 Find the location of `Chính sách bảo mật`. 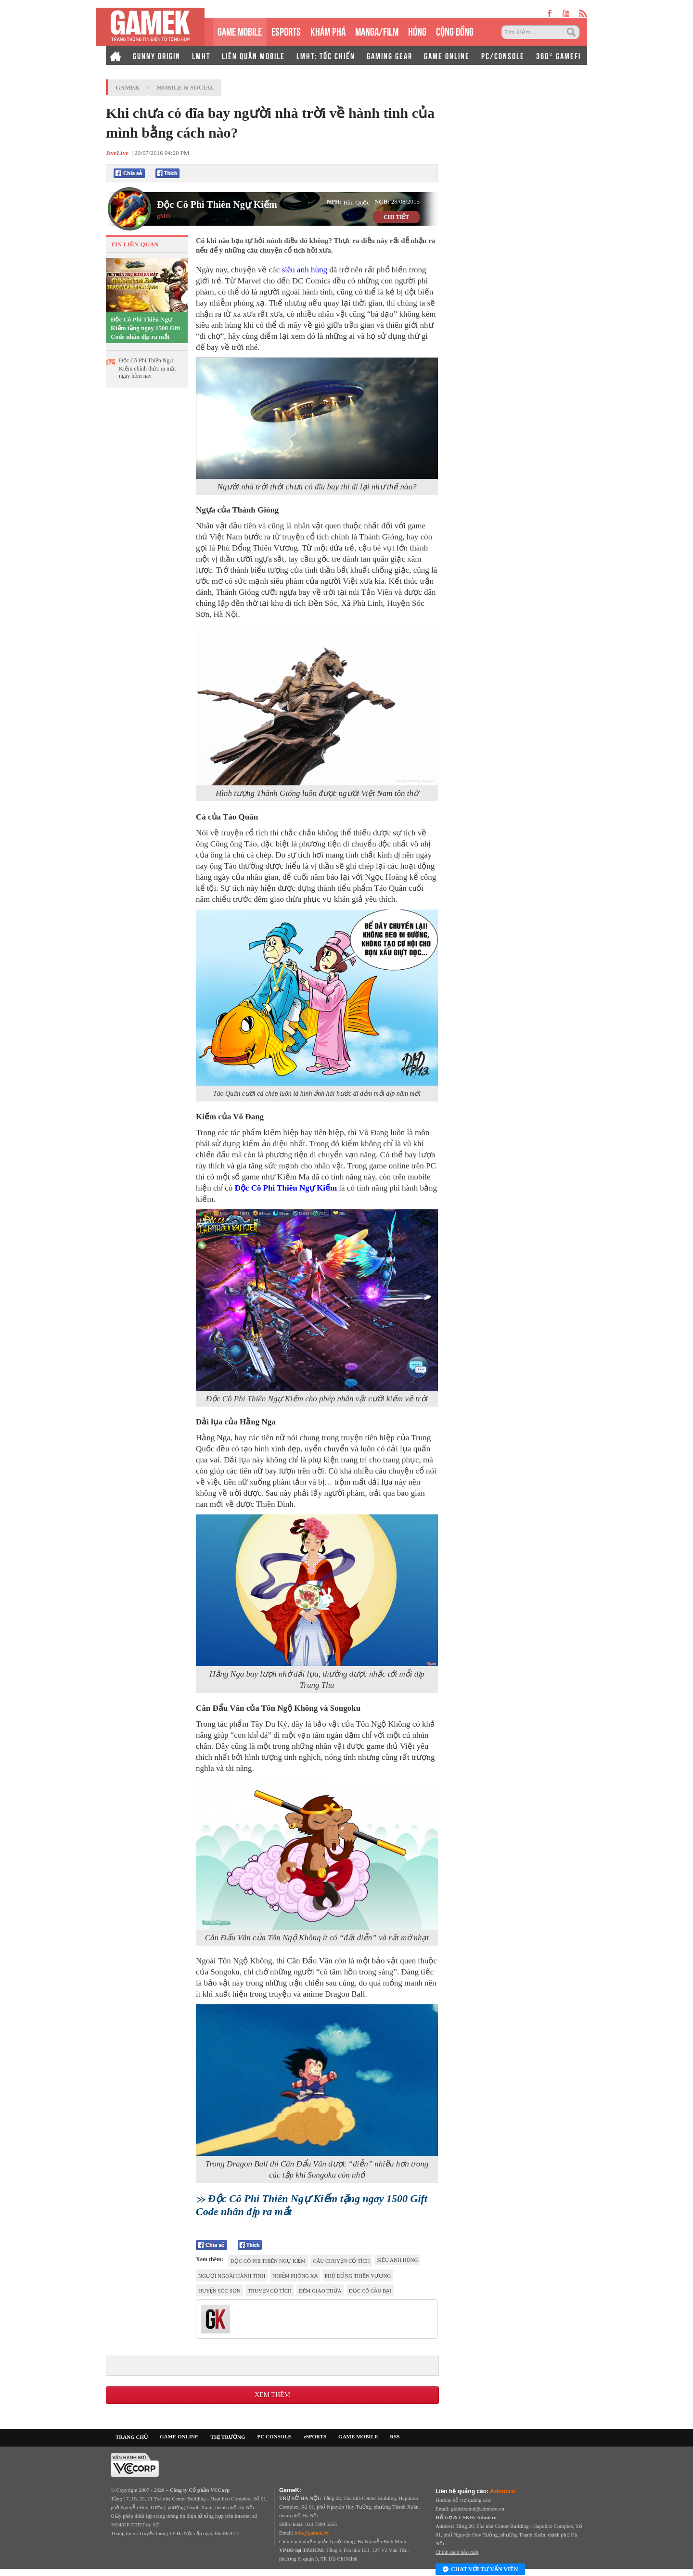

Chính sách bảo mật is located at coordinates (457, 2552).